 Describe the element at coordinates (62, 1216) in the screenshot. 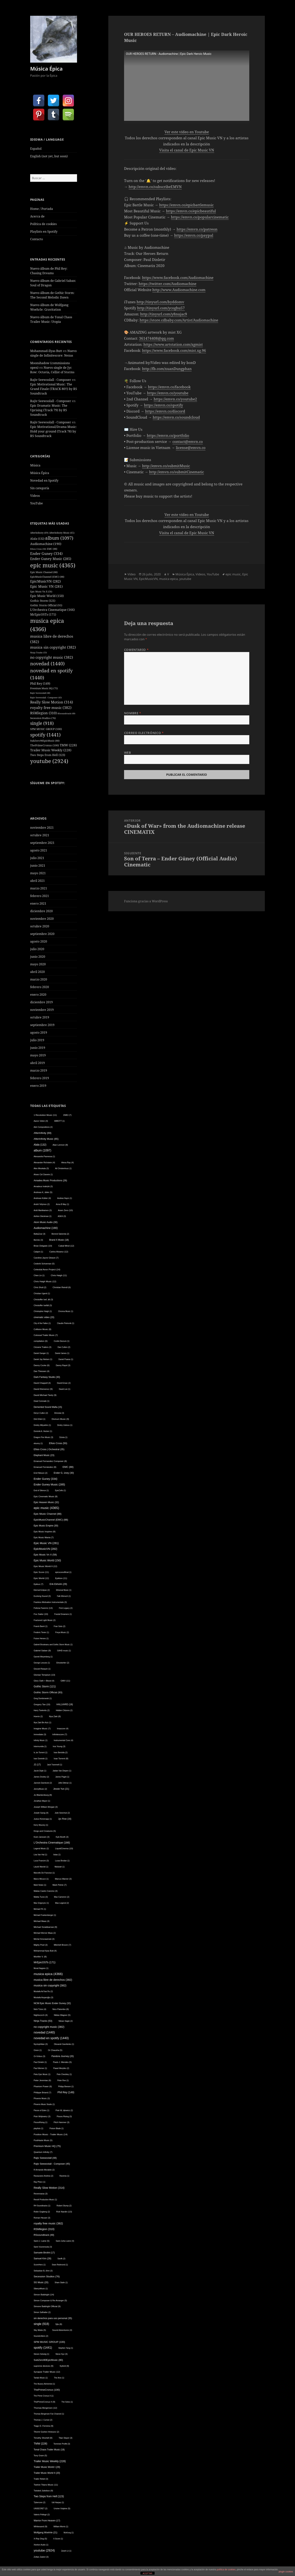

I see `ASKII [ASKII (3 elementos)]` at that location.